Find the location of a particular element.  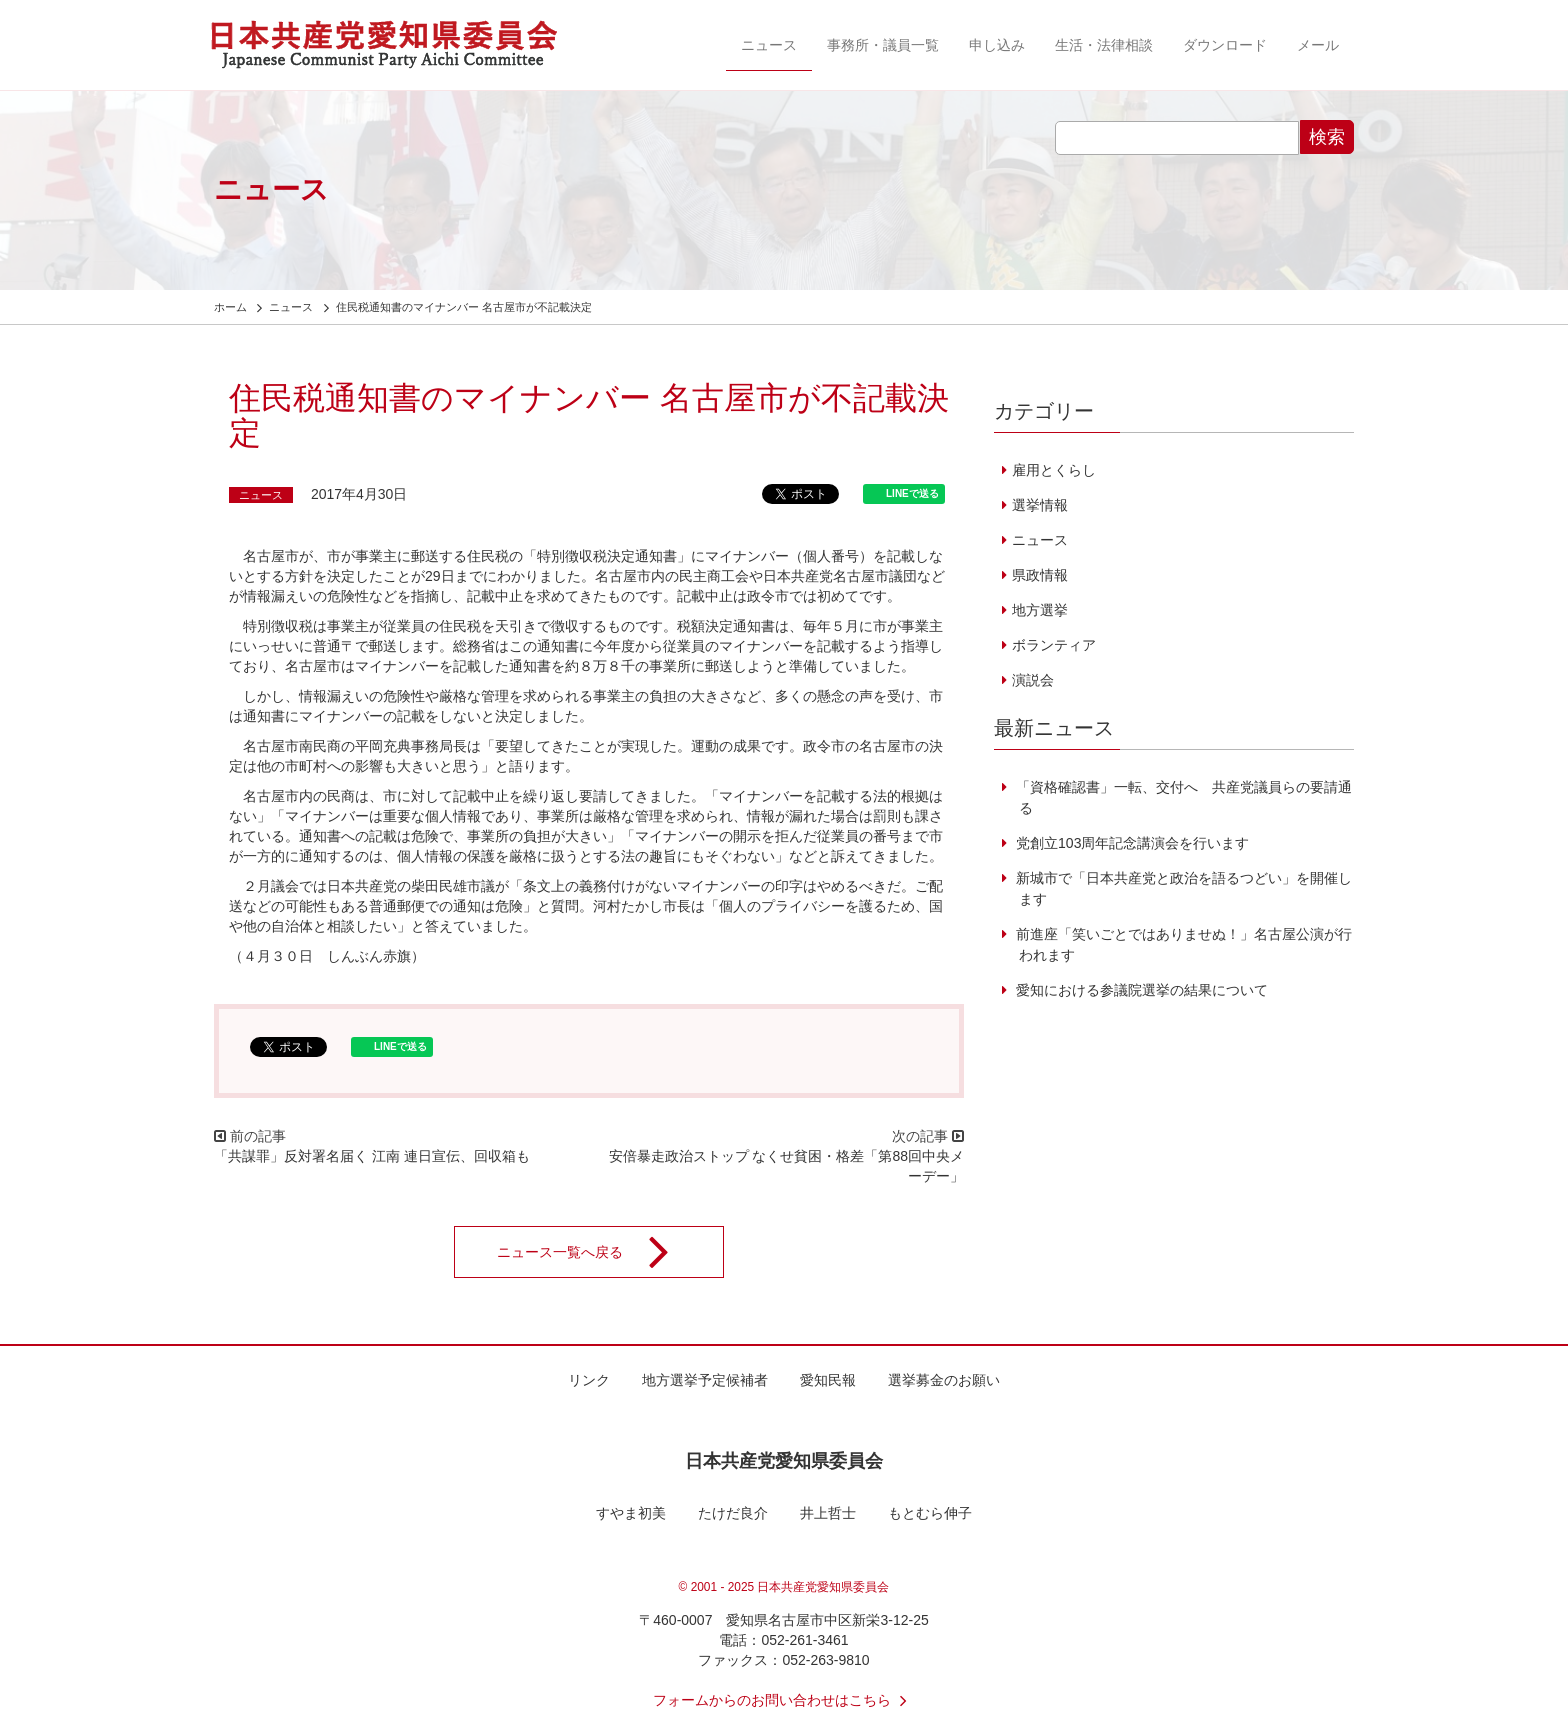

地方選挙予定候補者 is located at coordinates (705, 1380).